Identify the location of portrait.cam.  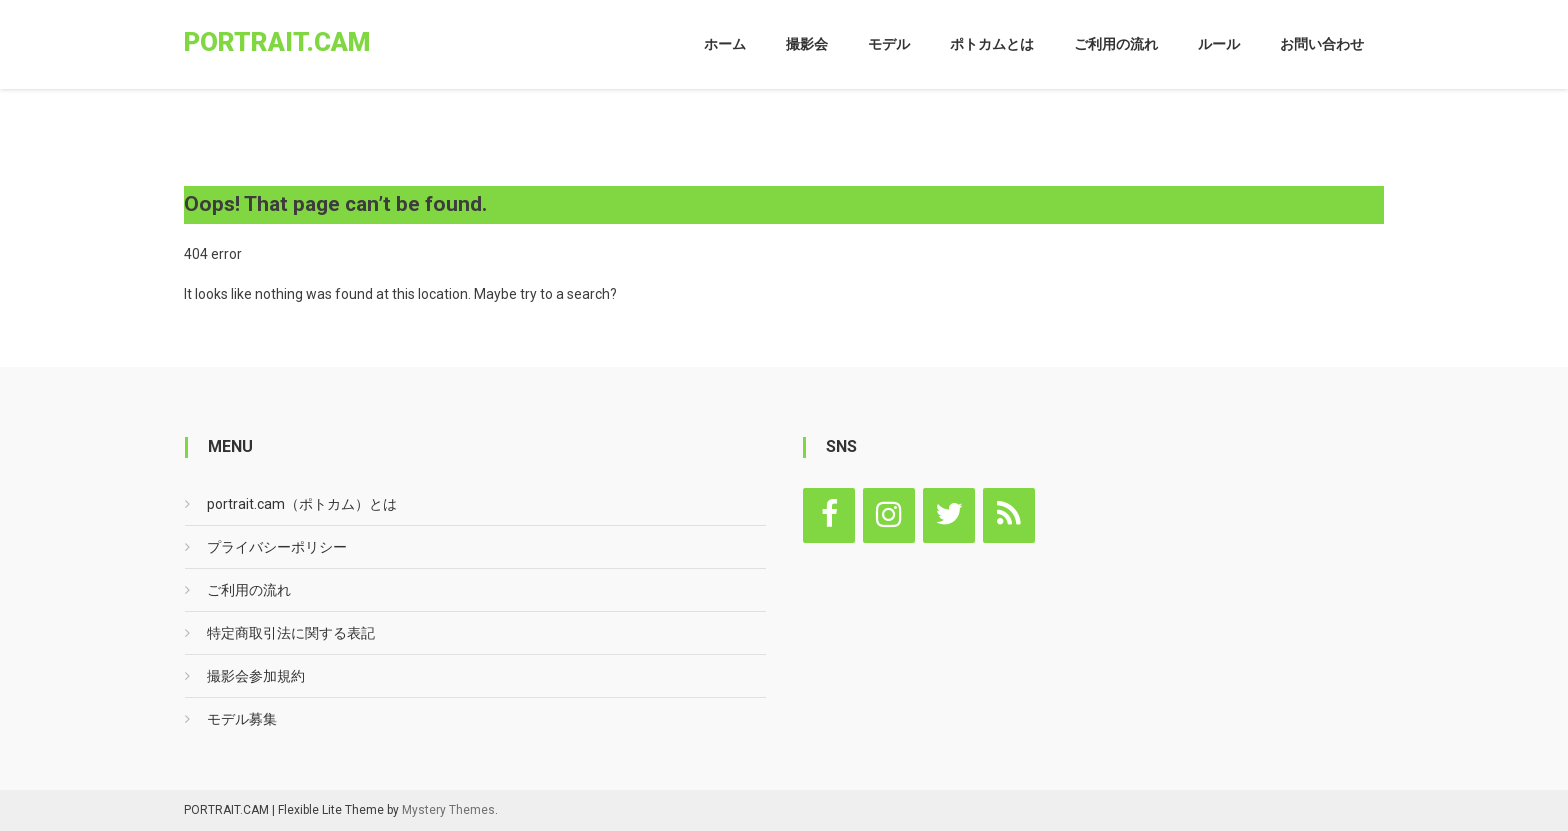
(277, 42).